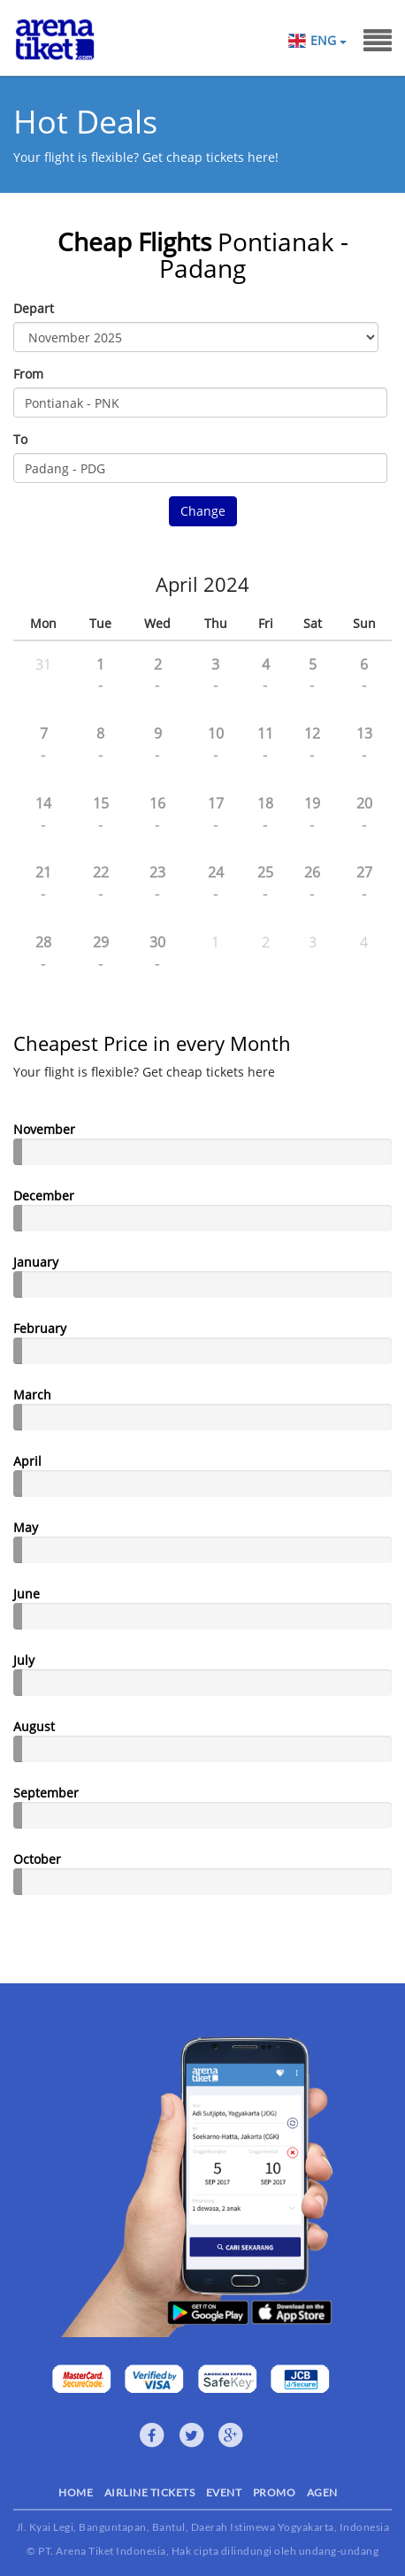 The width and height of the screenshot is (405, 2576). What do you see at coordinates (322, 2492) in the screenshot?
I see `AGEN` at bounding box center [322, 2492].